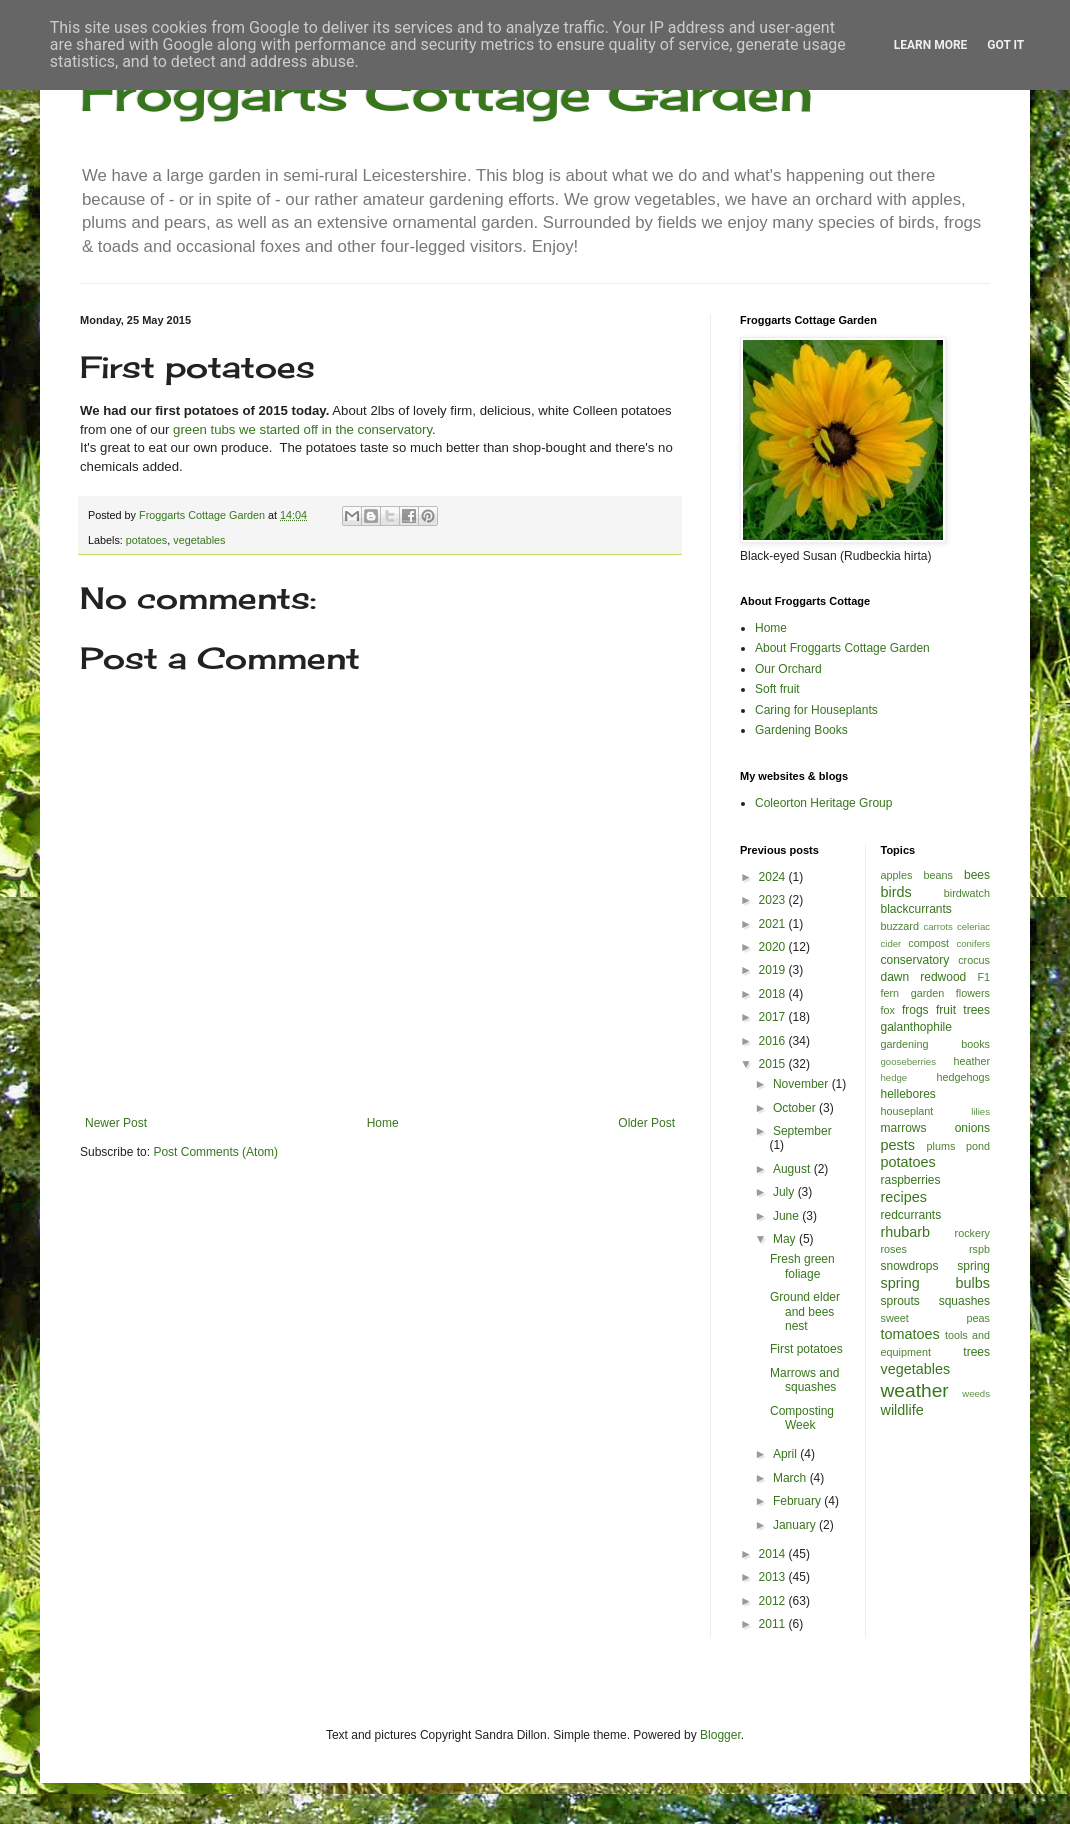 This screenshot has width=1070, height=1824. I want to click on 2015, so click(774, 1064).